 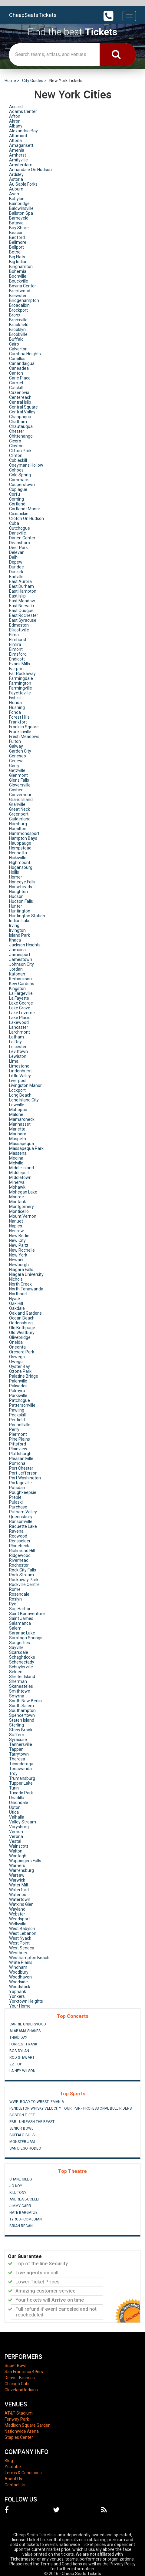 What do you see at coordinates (20, 164) in the screenshot?
I see `Amsterdam` at bounding box center [20, 164].